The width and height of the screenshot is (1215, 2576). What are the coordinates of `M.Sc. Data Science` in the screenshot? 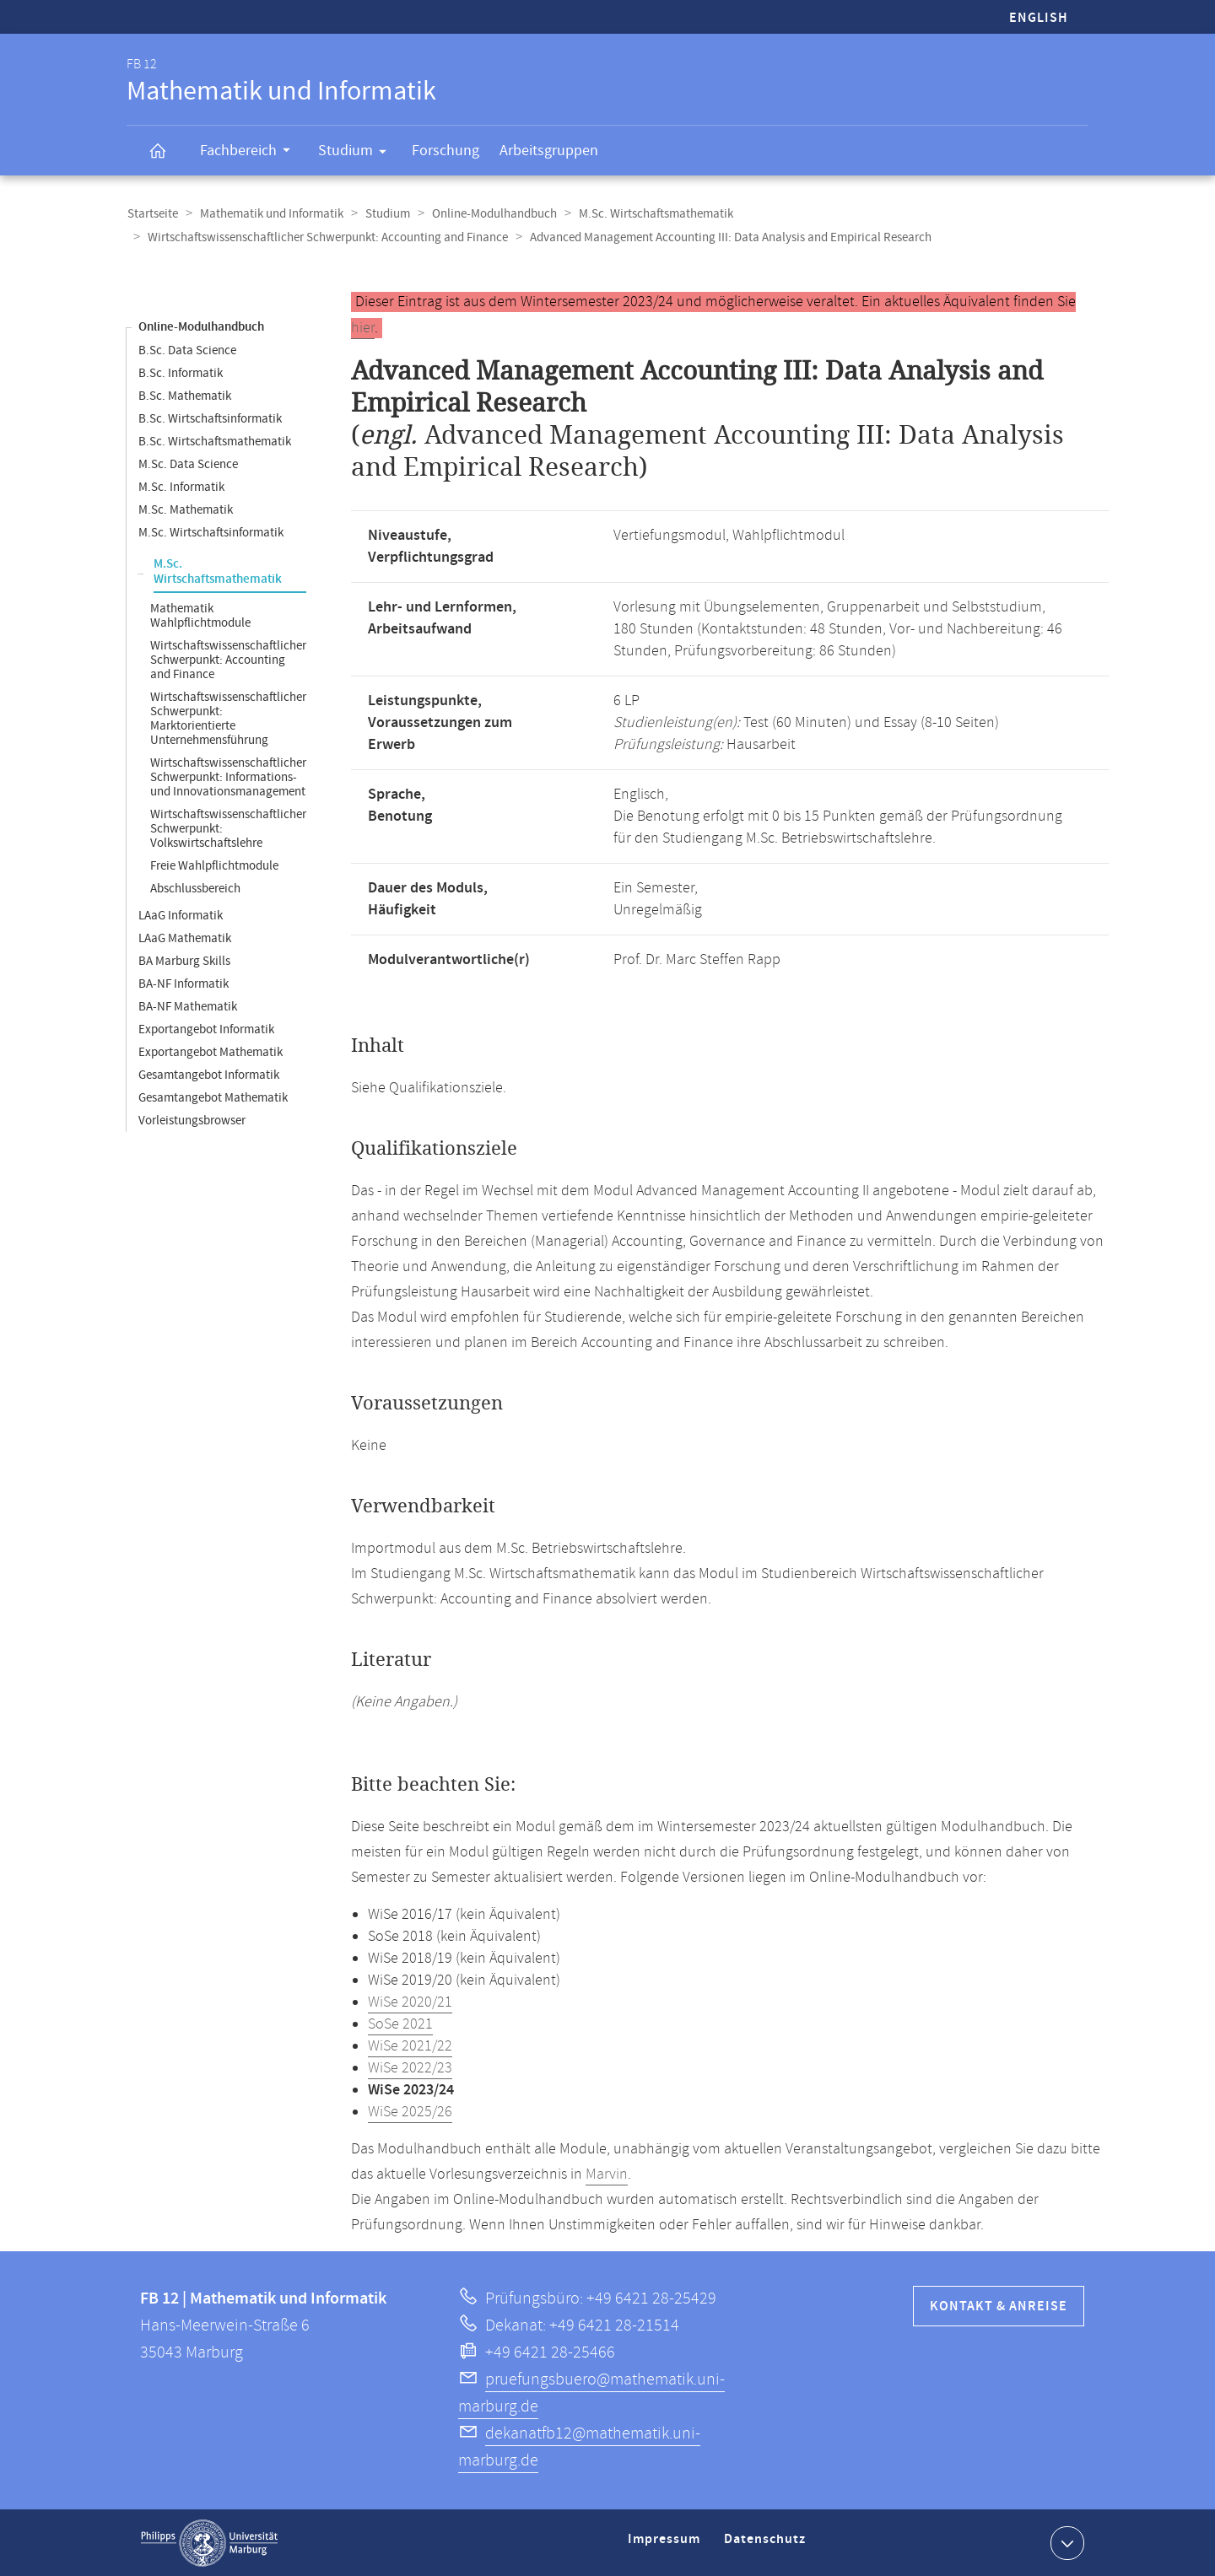 It's located at (188, 463).